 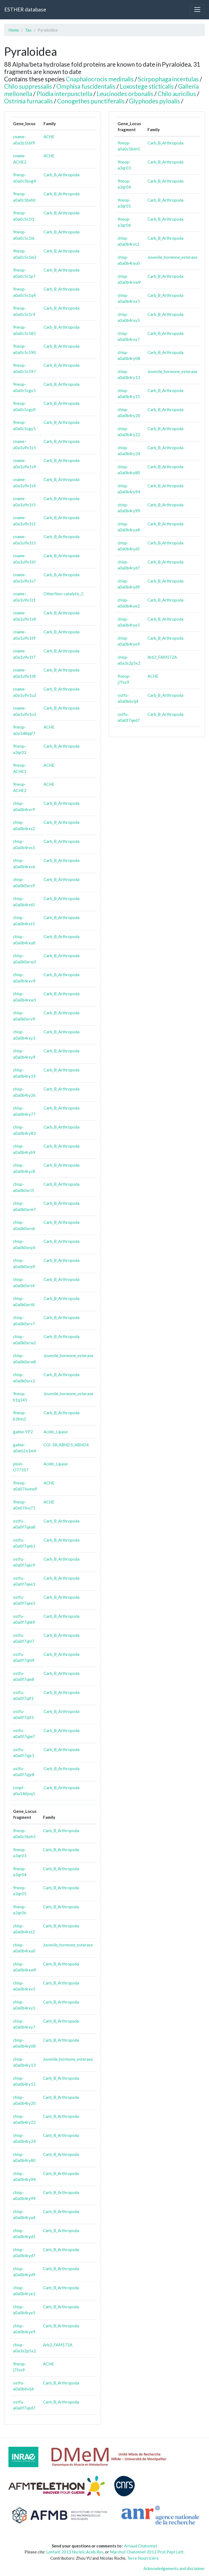 I want to click on ESTHER database, so click(x=25, y=9).